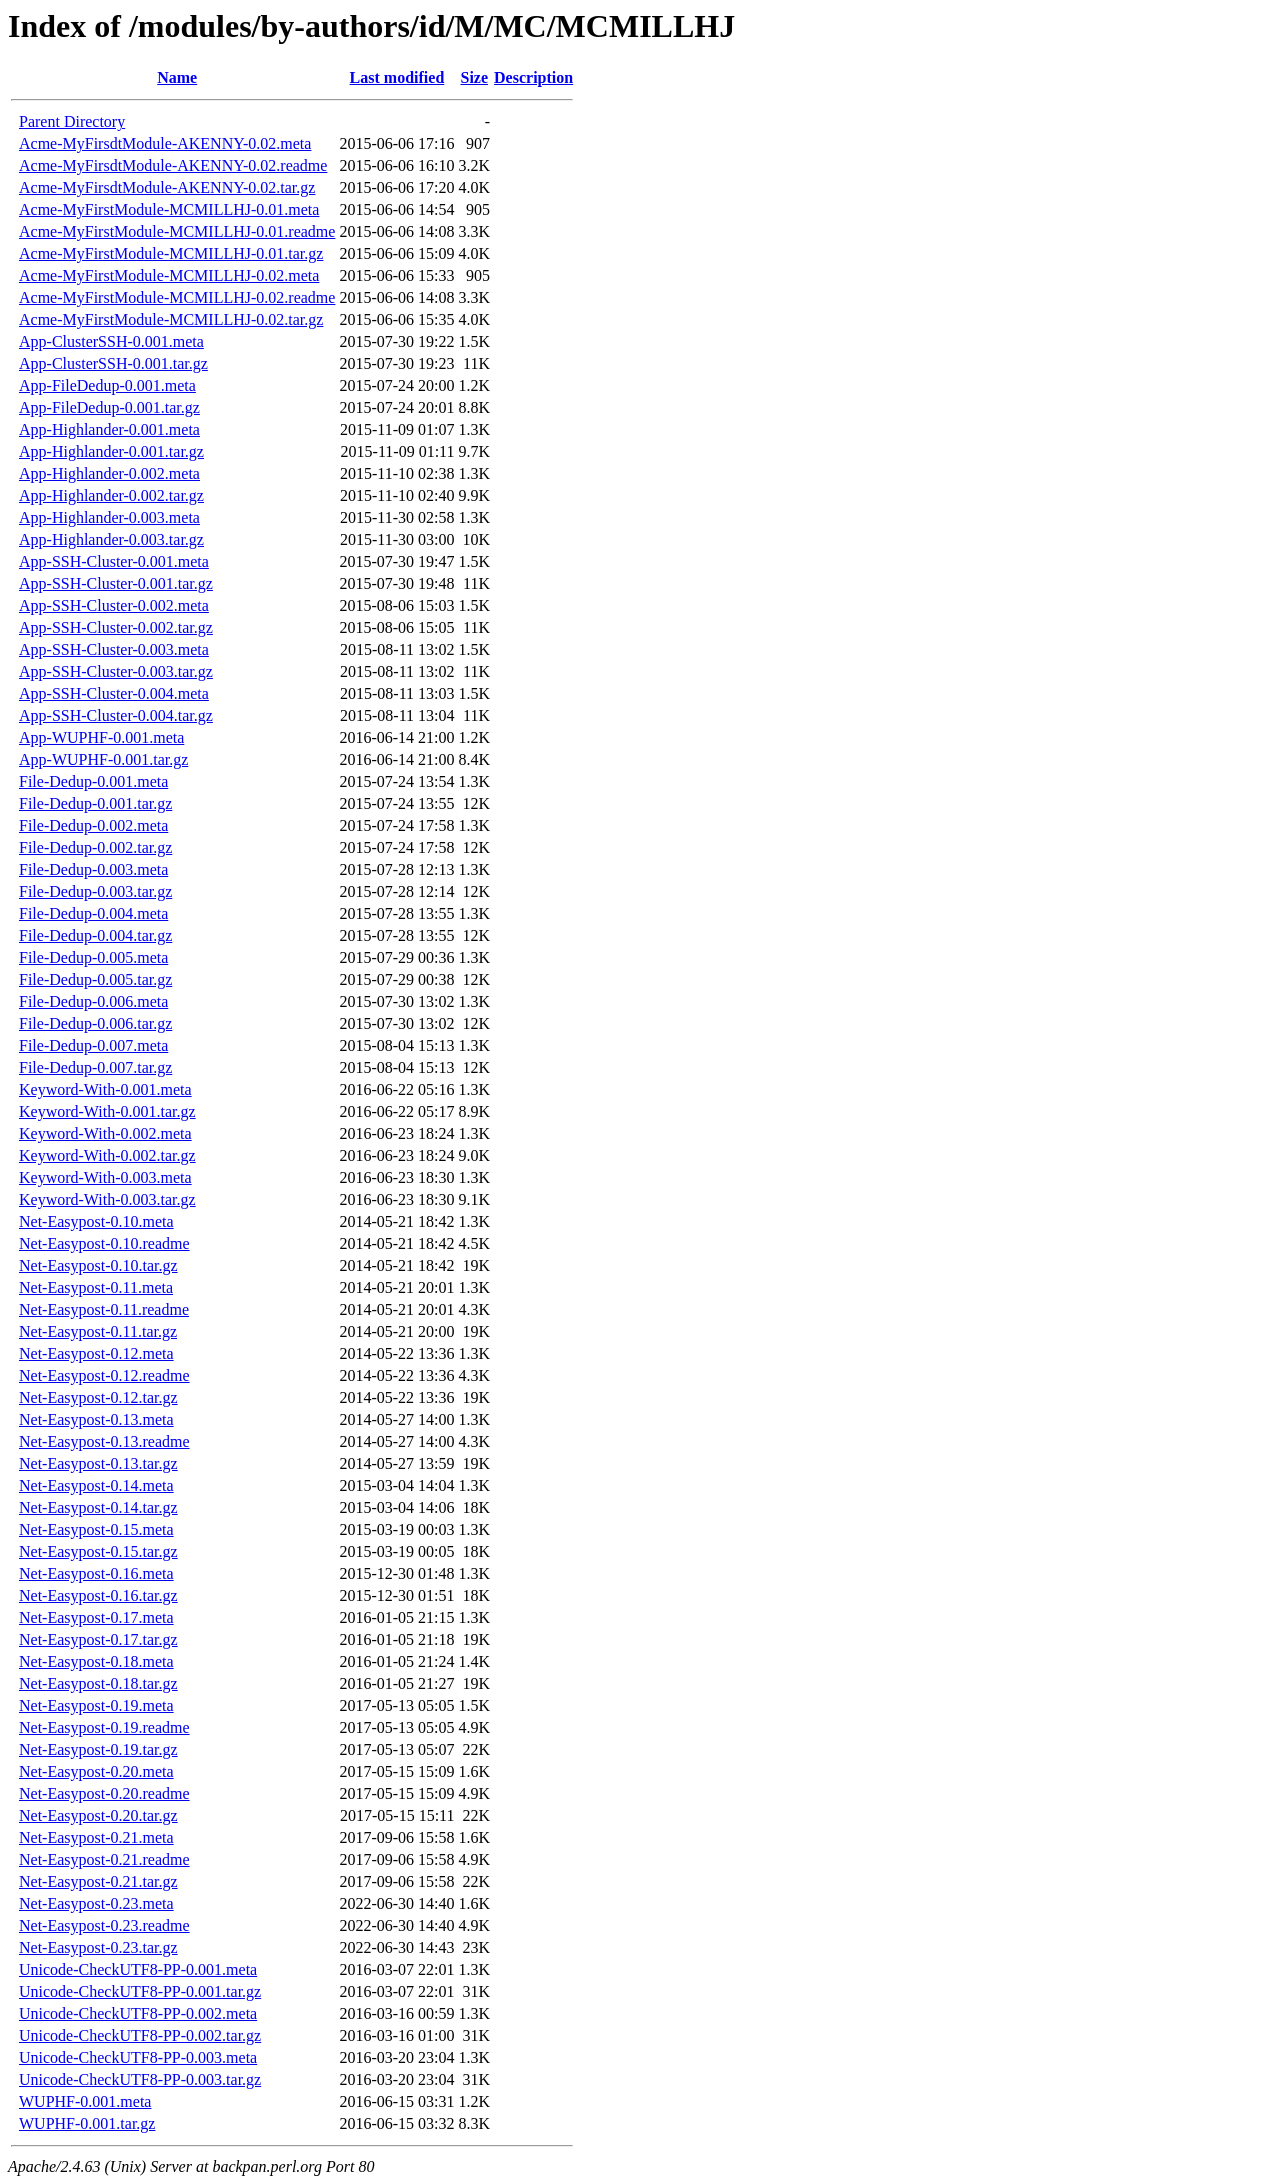 Image resolution: width=1280 pixels, height=2184 pixels. Describe the element at coordinates (109, 429) in the screenshot. I see `App-Highlander-0.001.meta` at that location.